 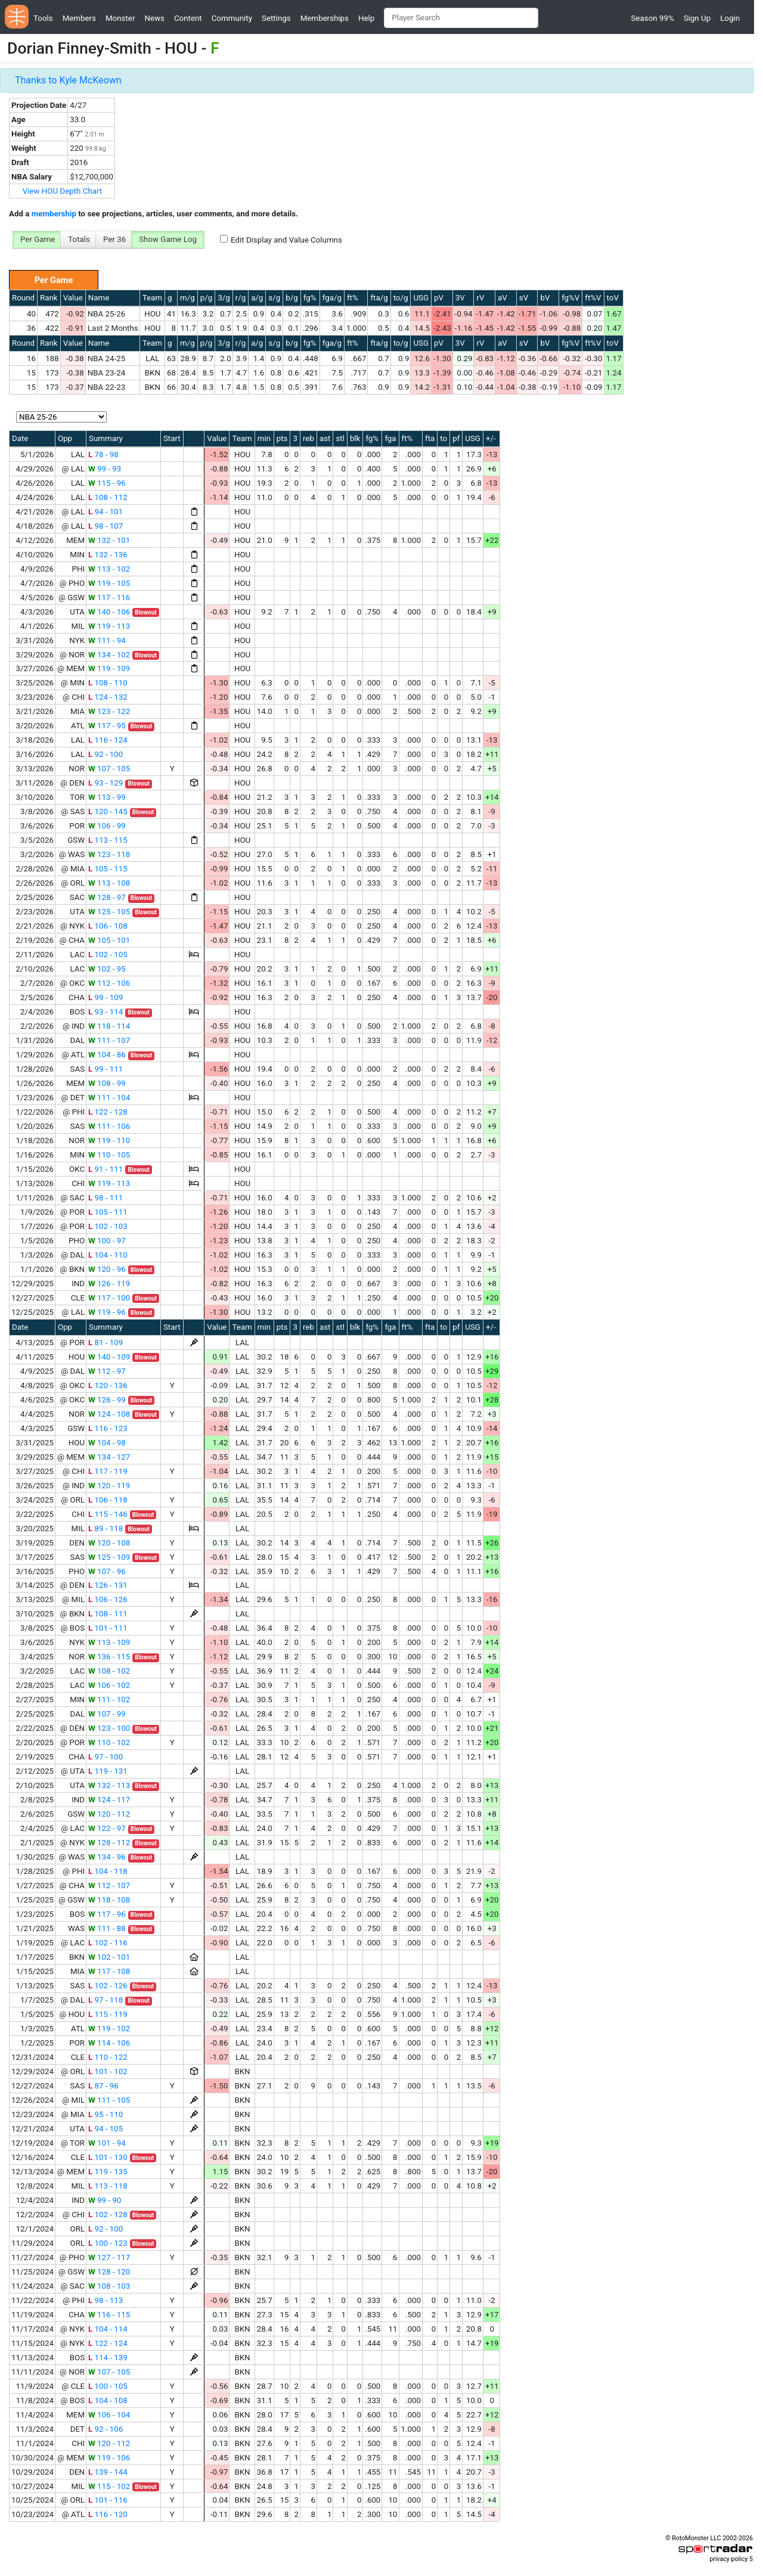 What do you see at coordinates (109, 1485) in the screenshot?
I see `120 - 119` at bounding box center [109, 1485].